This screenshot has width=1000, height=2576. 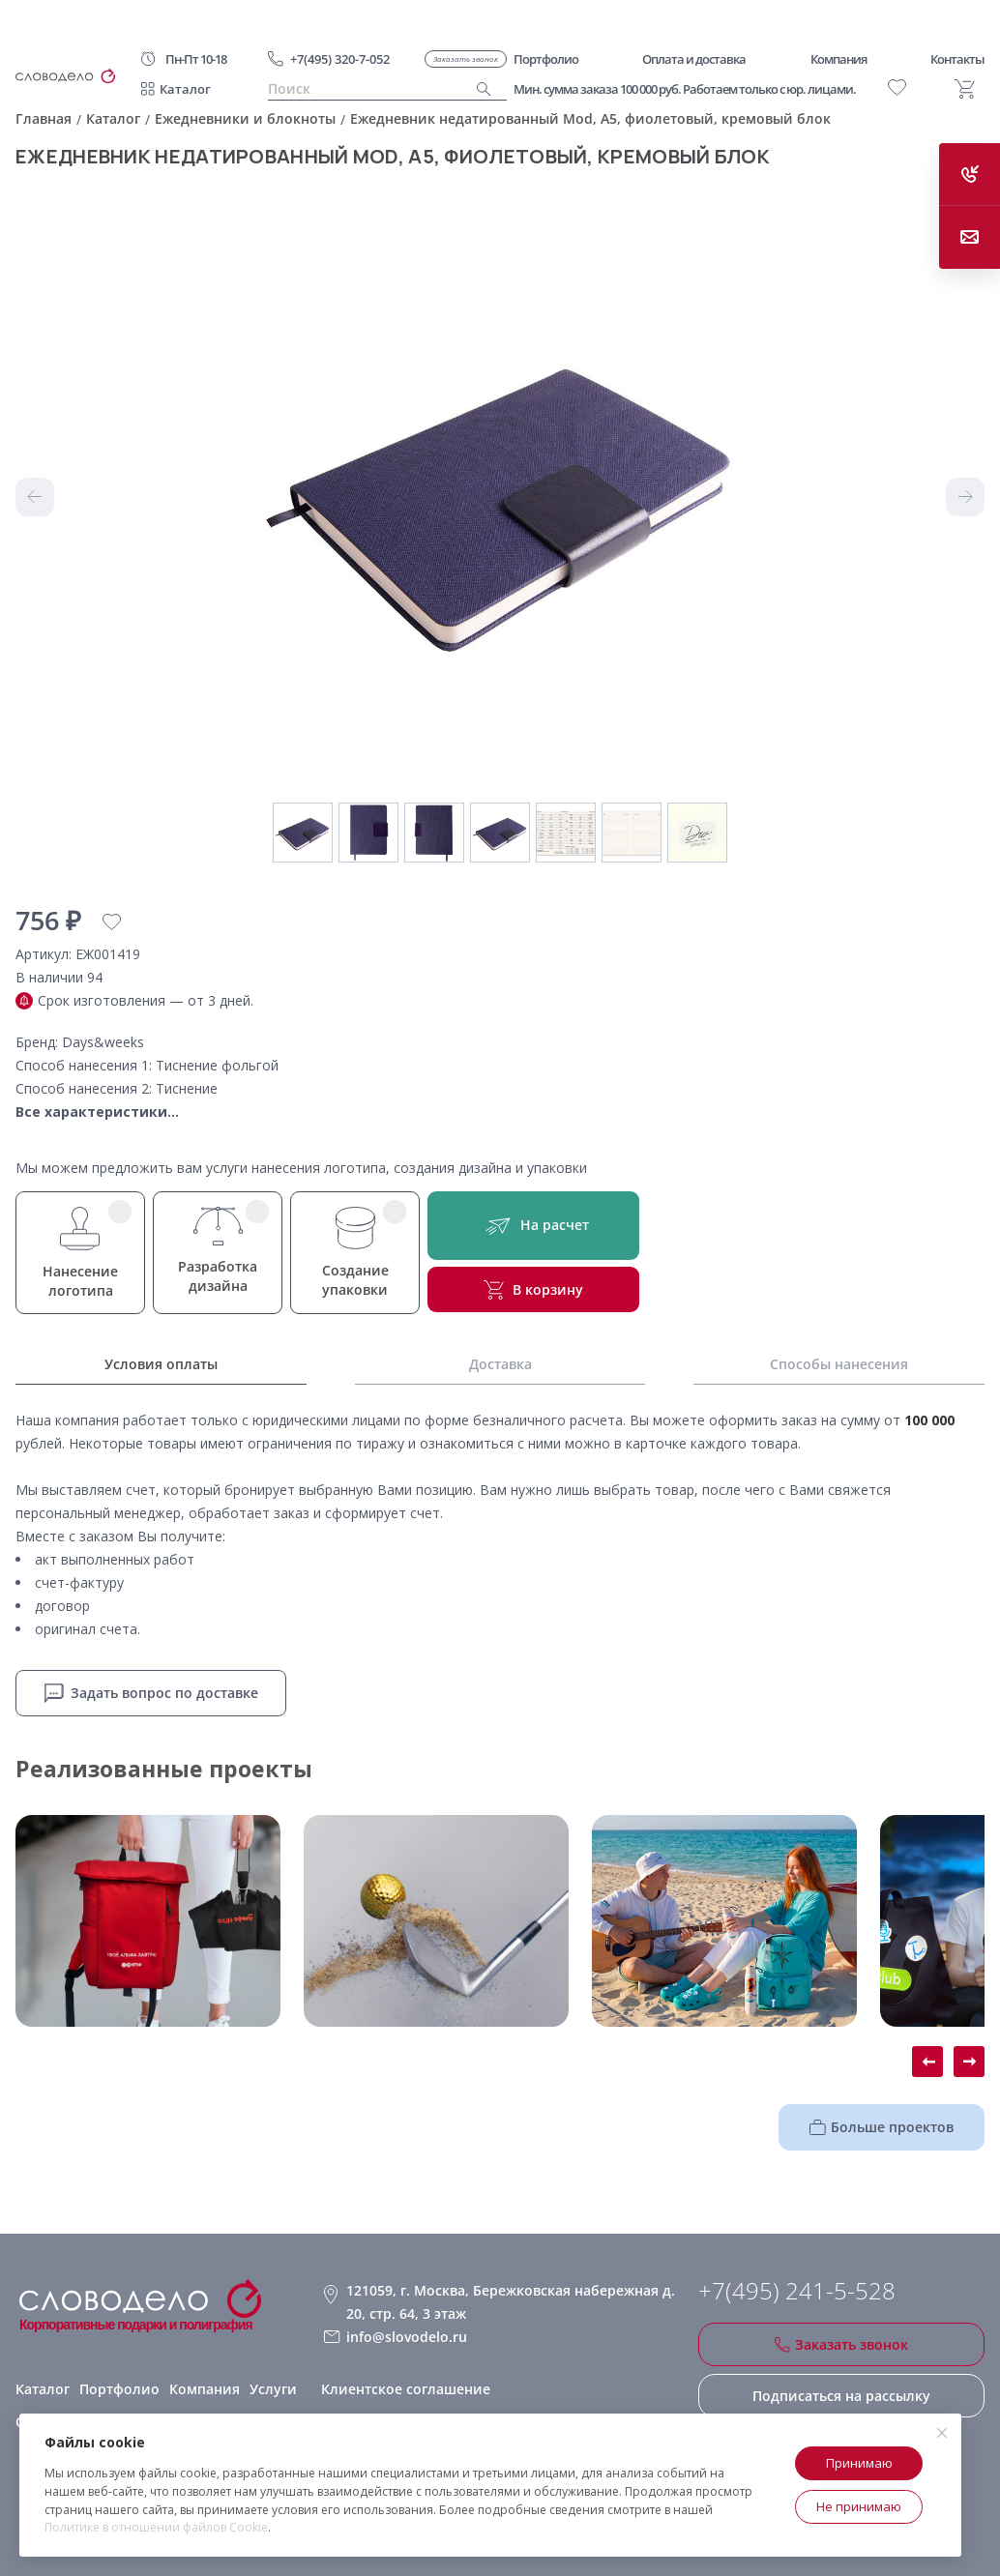 What do you see at coordinates (97, 1111) in the screenshot?
I see `Все характеристики...` at bounding box center [97, 1111].